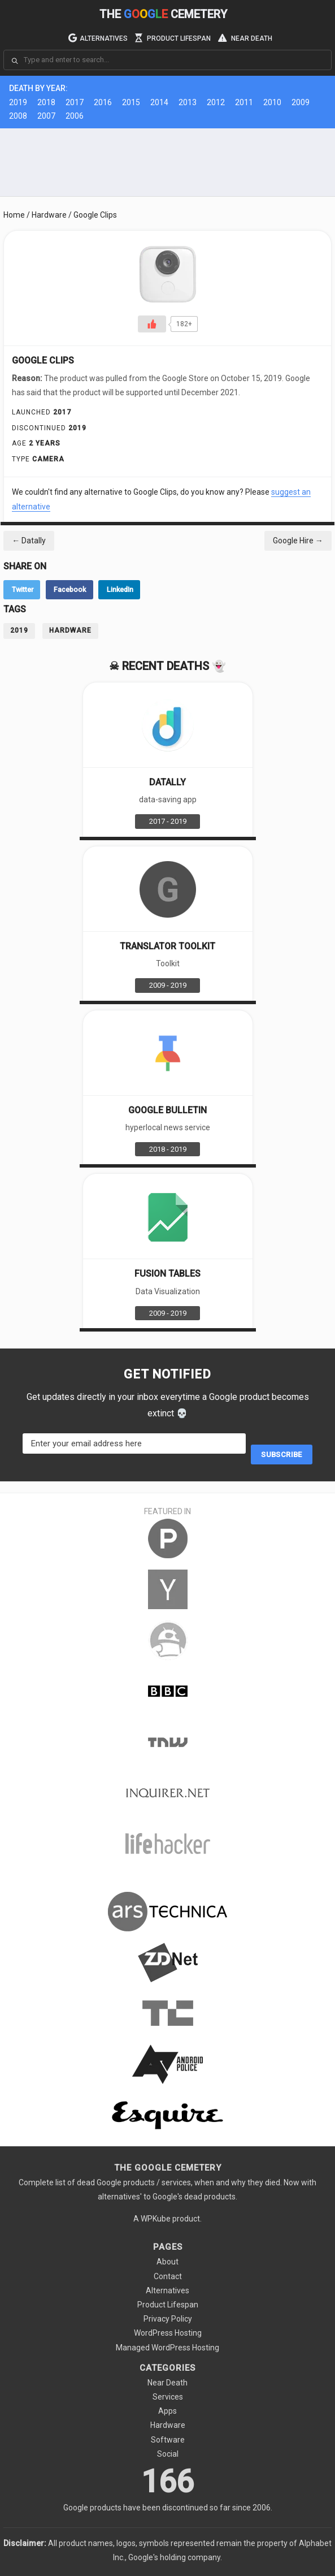 The height and width of the screenshot is (2576, 335). I want to click on Privacy Policy, so click(167, 2318).